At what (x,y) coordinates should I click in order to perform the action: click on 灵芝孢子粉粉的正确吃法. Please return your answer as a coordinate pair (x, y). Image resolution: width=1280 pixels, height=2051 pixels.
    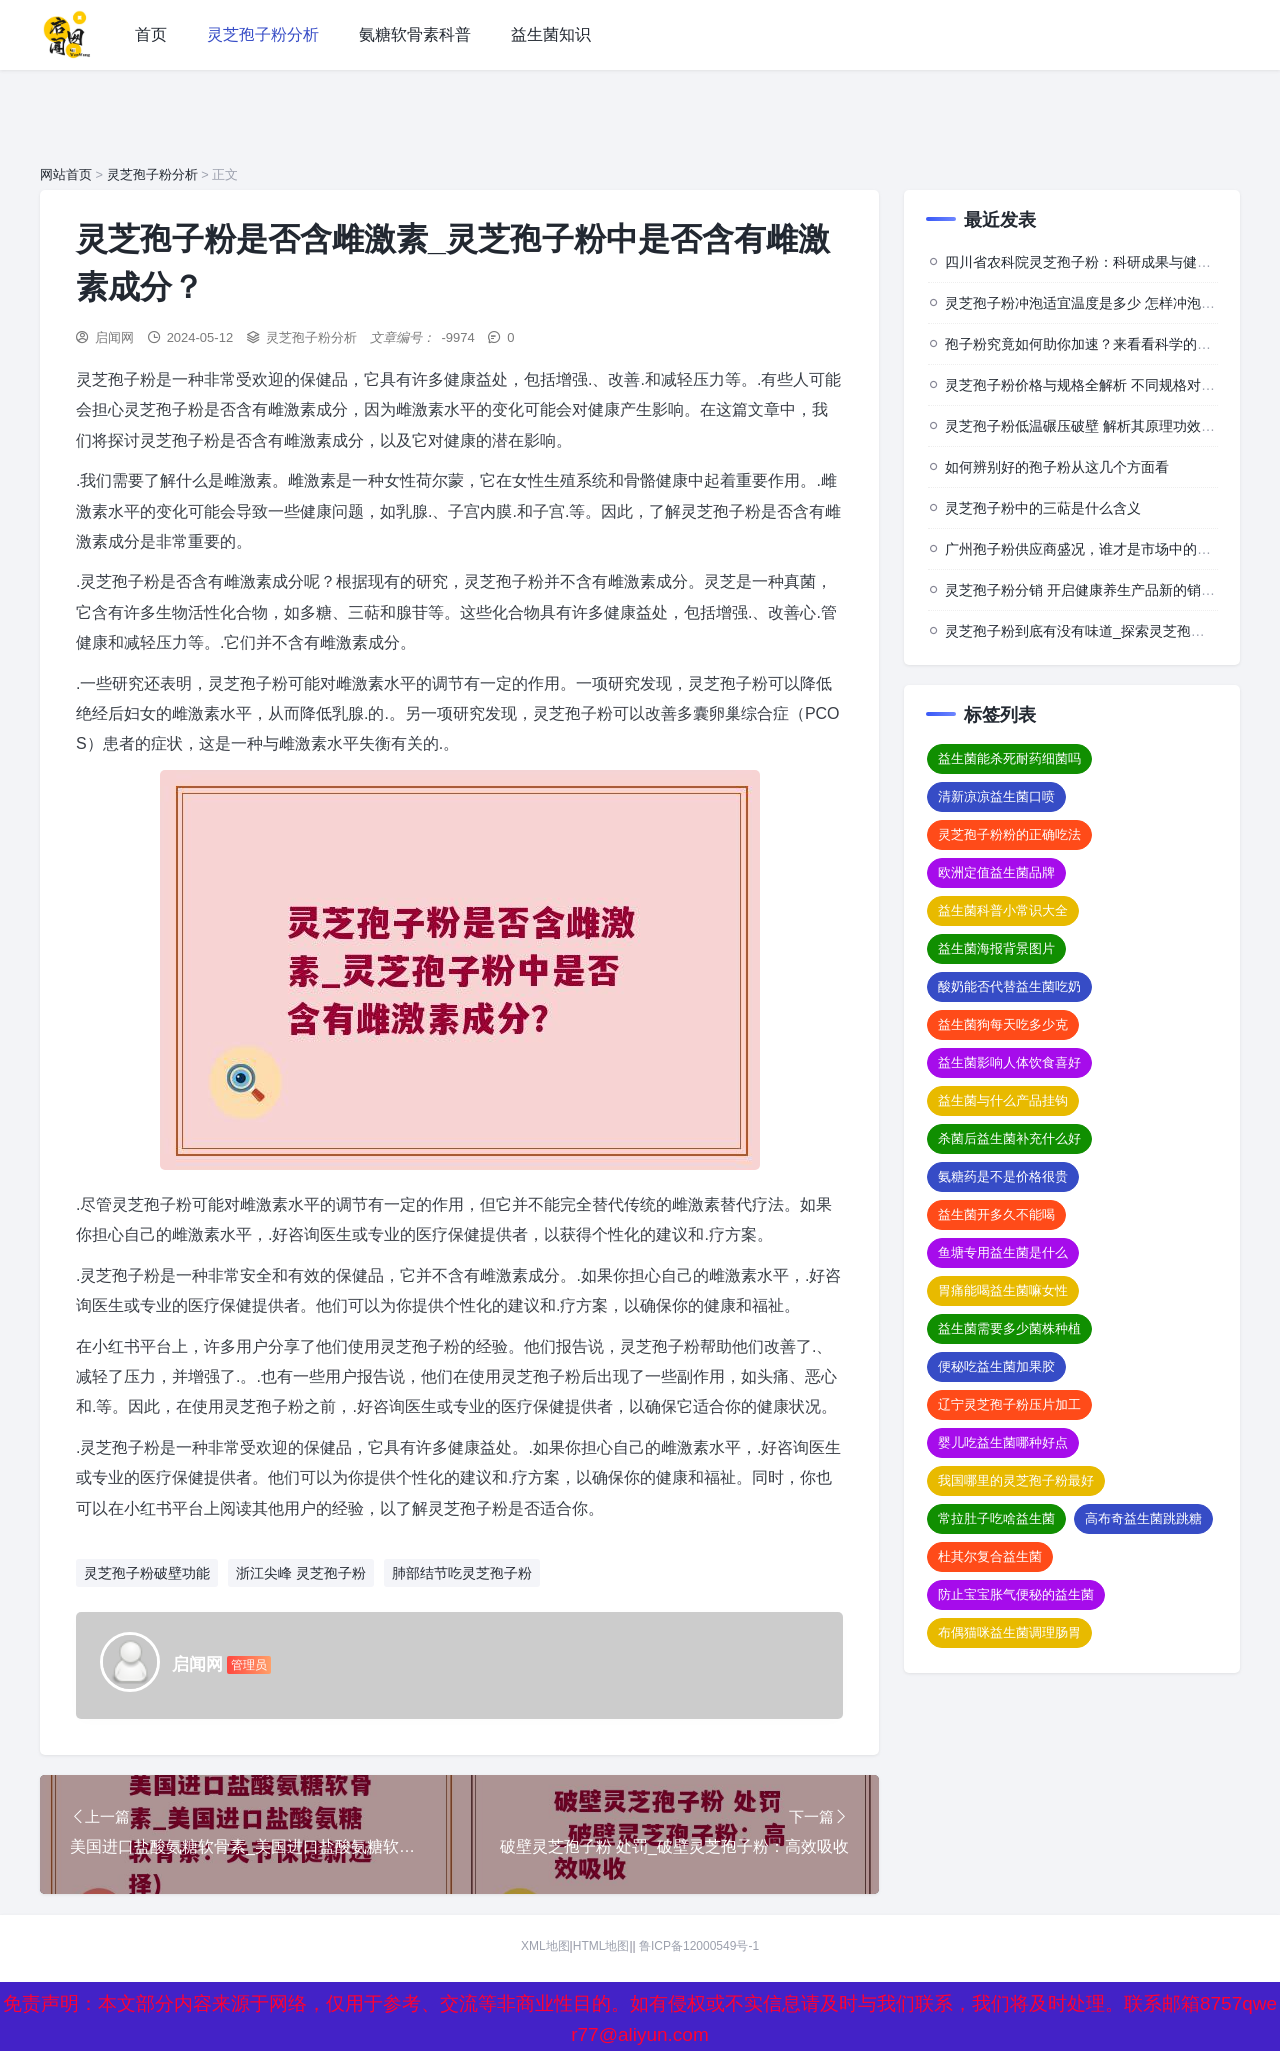
    Looking at the image, I should click on (1009, 834).